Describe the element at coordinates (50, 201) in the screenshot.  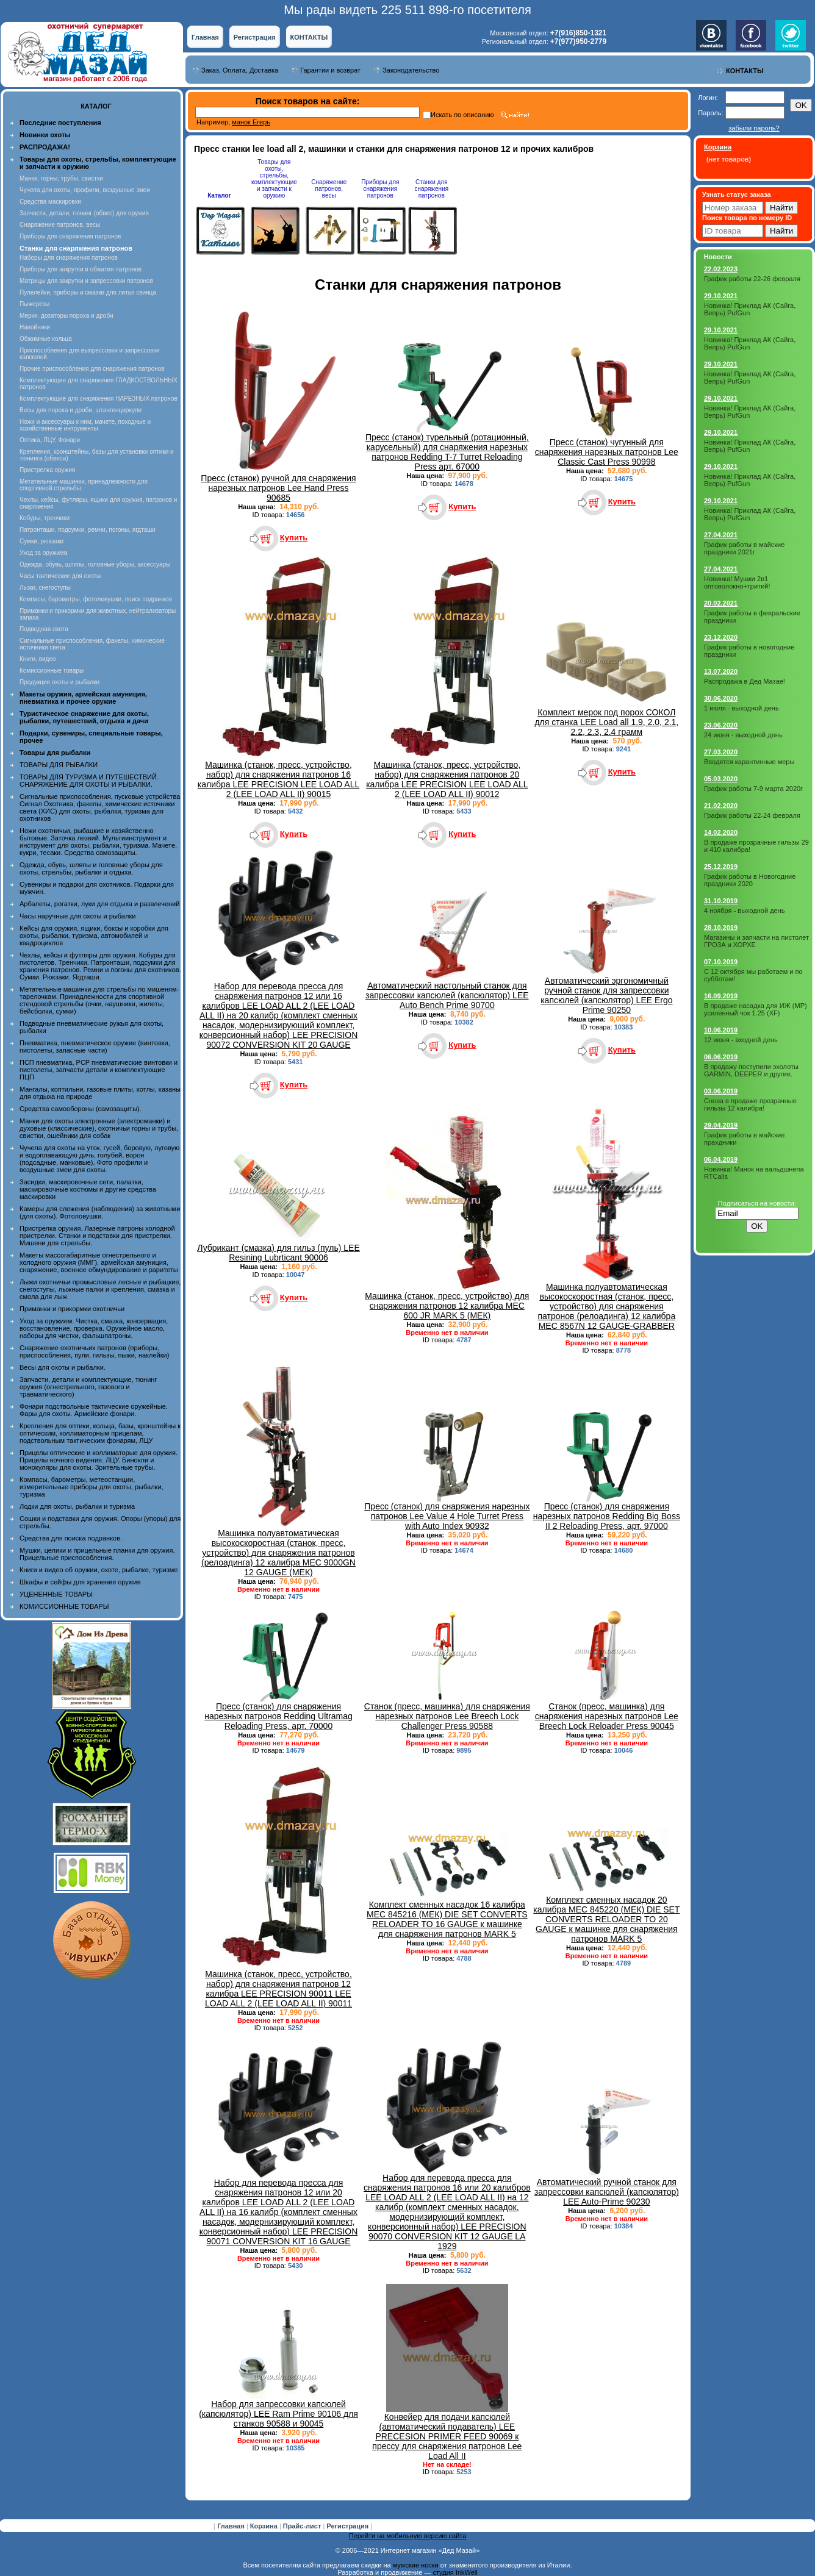
I see `Средства маскировки` at that location.